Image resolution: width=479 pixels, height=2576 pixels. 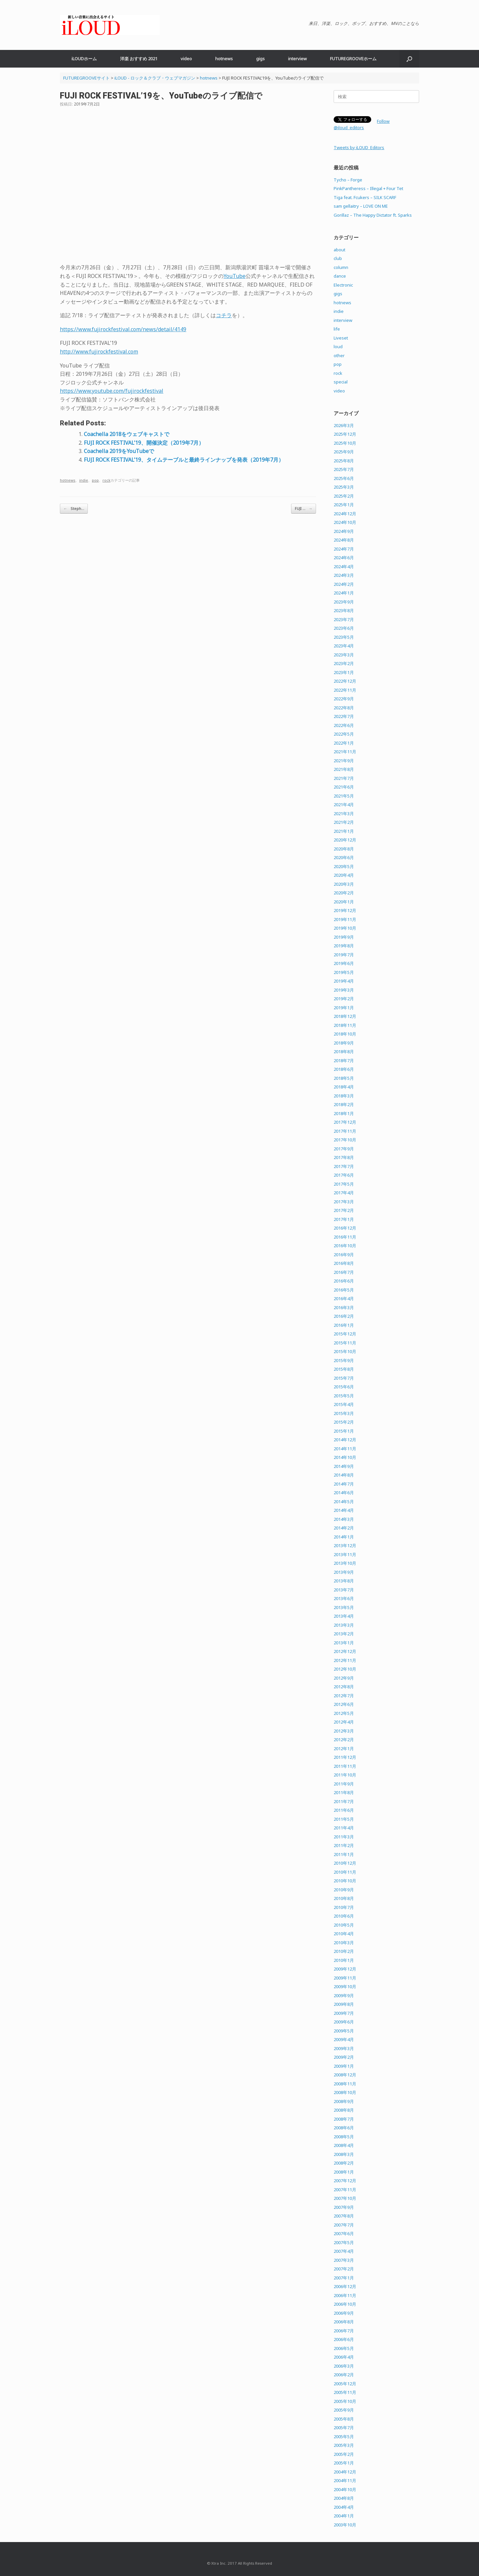 I want to click on 2008年5月, so click(x=344, y=2137).